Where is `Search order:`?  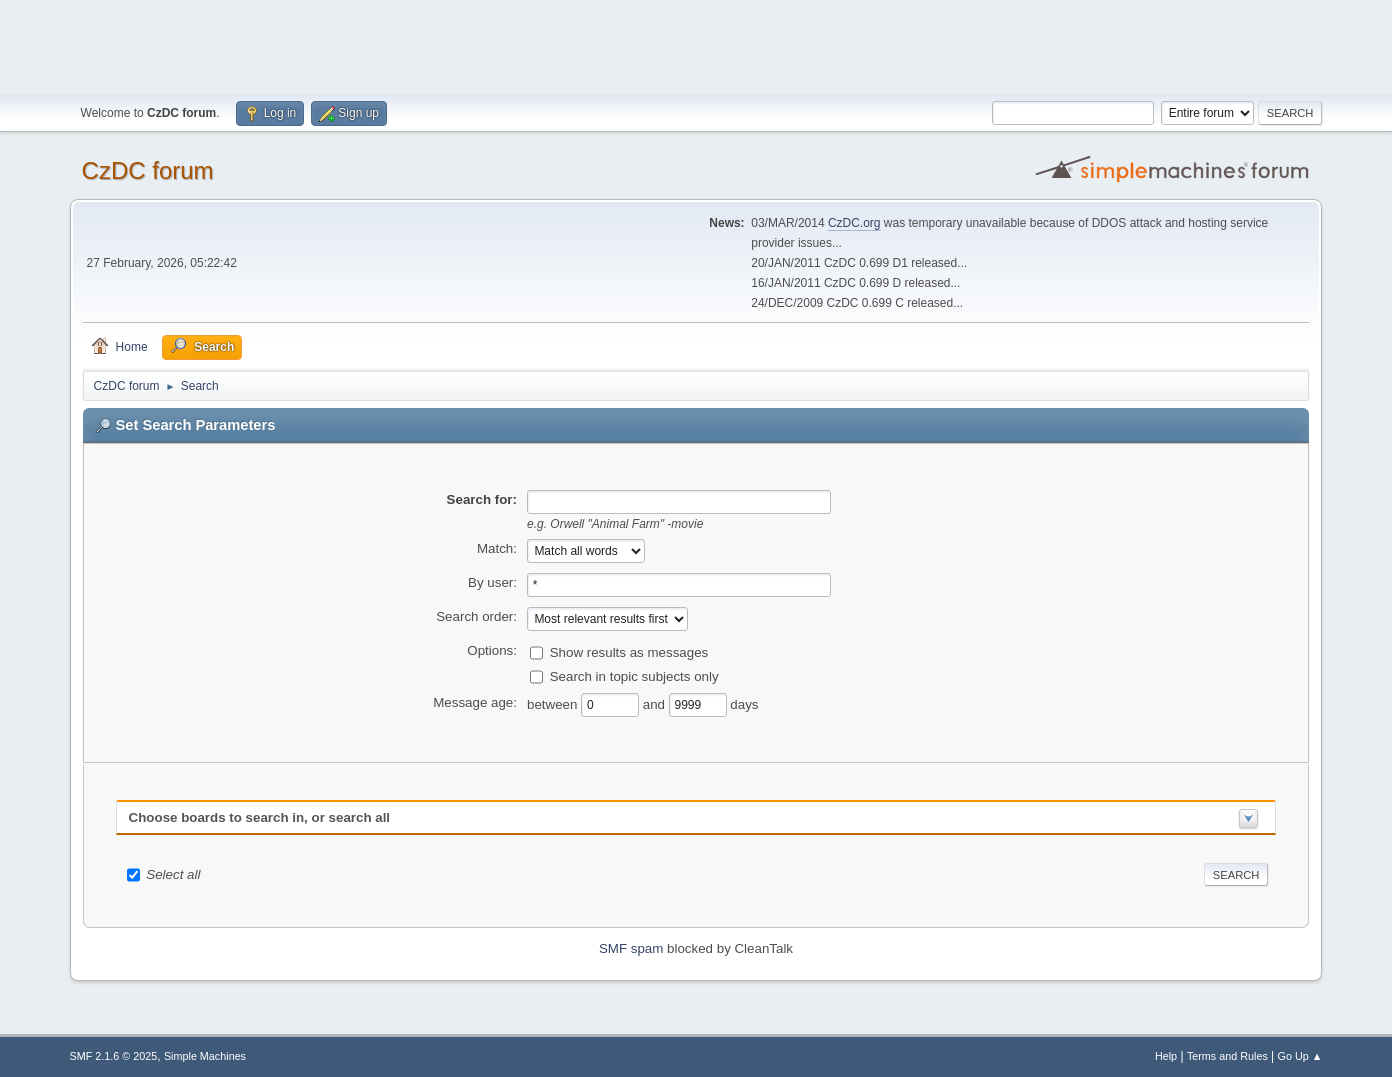
Search order: is located at coordinates (476, 616).